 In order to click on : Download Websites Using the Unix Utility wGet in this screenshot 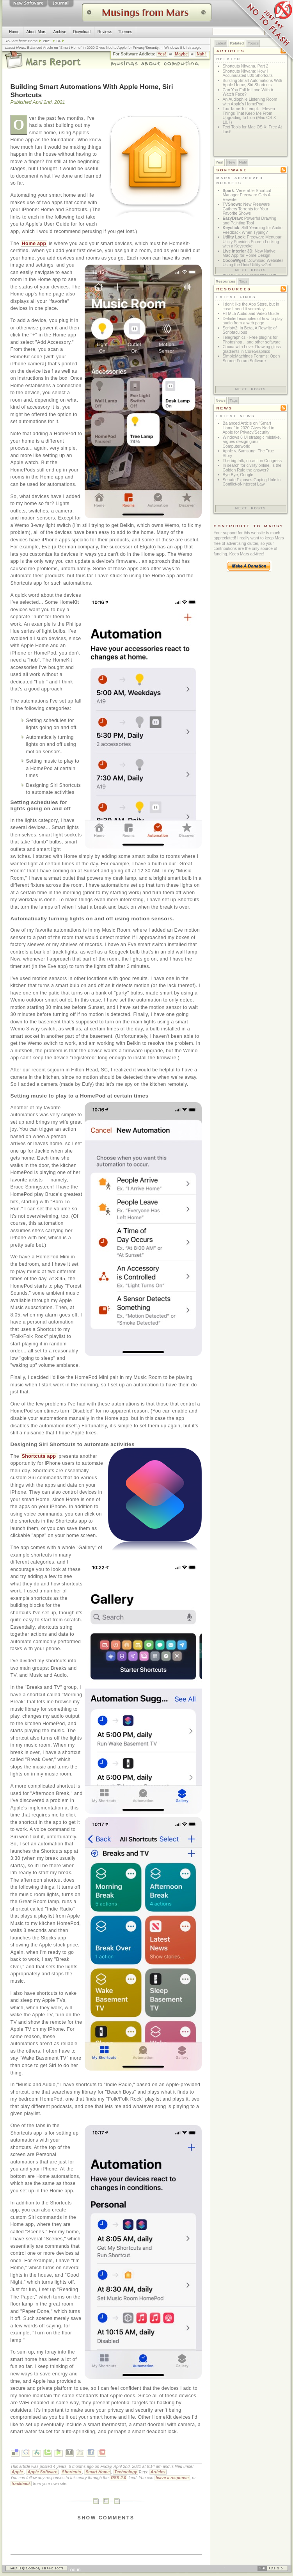, I will do `click(253, 262)`.